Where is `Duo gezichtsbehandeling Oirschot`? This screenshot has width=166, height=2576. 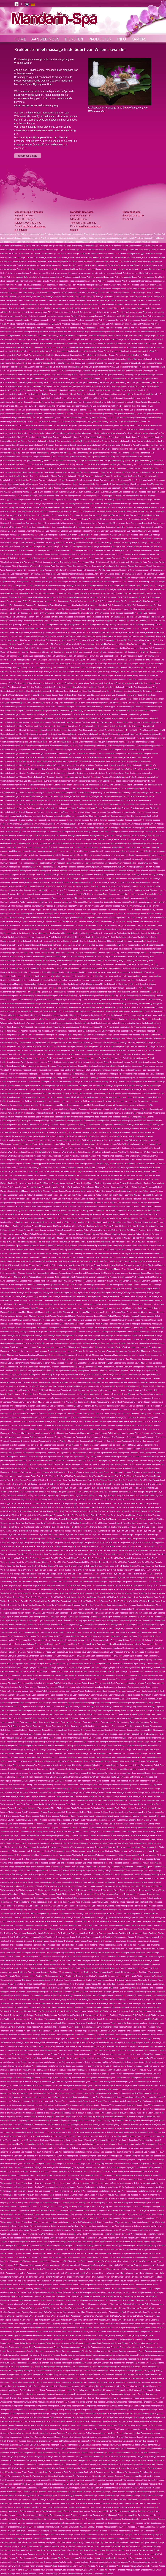
Duo gezichtsbehandeling Oirschot is located at coordinates (13, 441).